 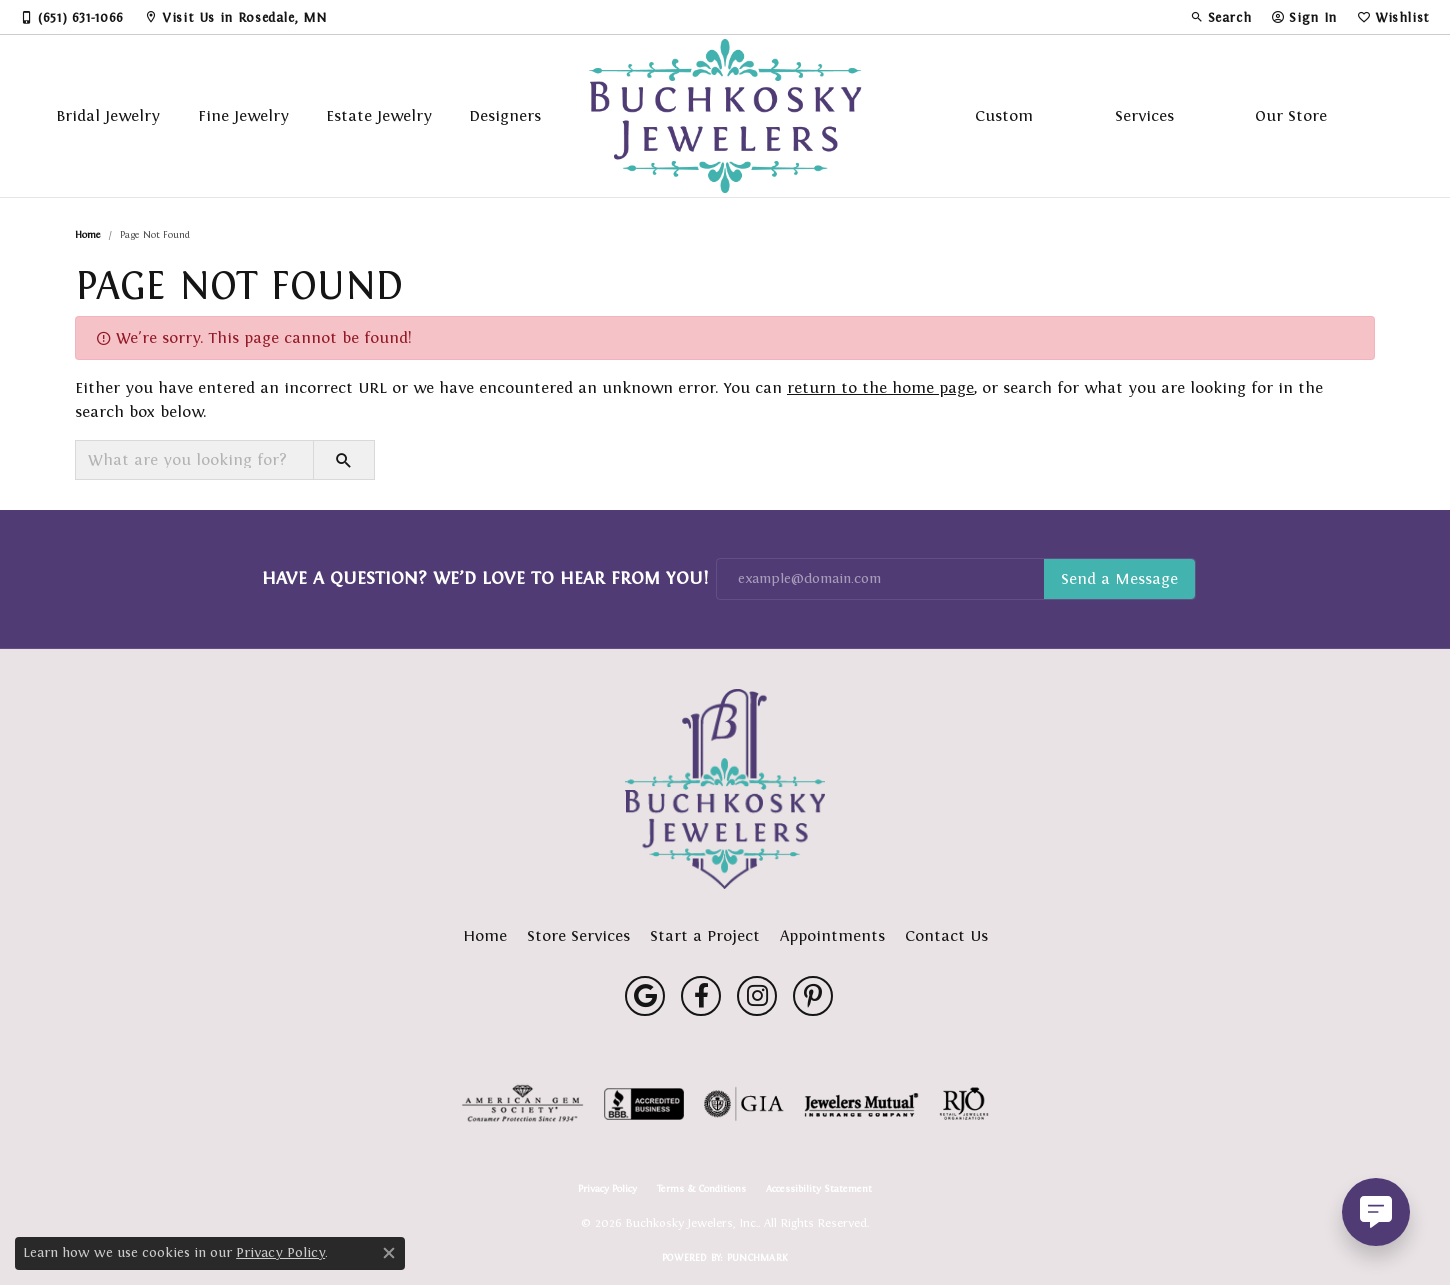 I want to click on [Follow us on google (opens in new tab)], so click(x=645, y=996).